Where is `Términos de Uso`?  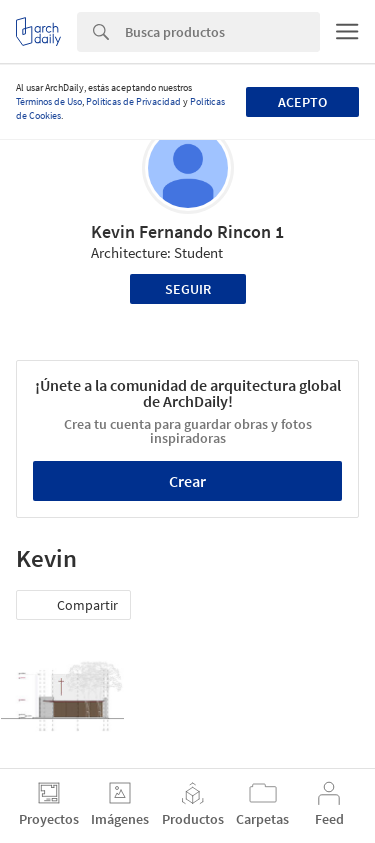
Términos de Uso is located at coordinates (49, 101).